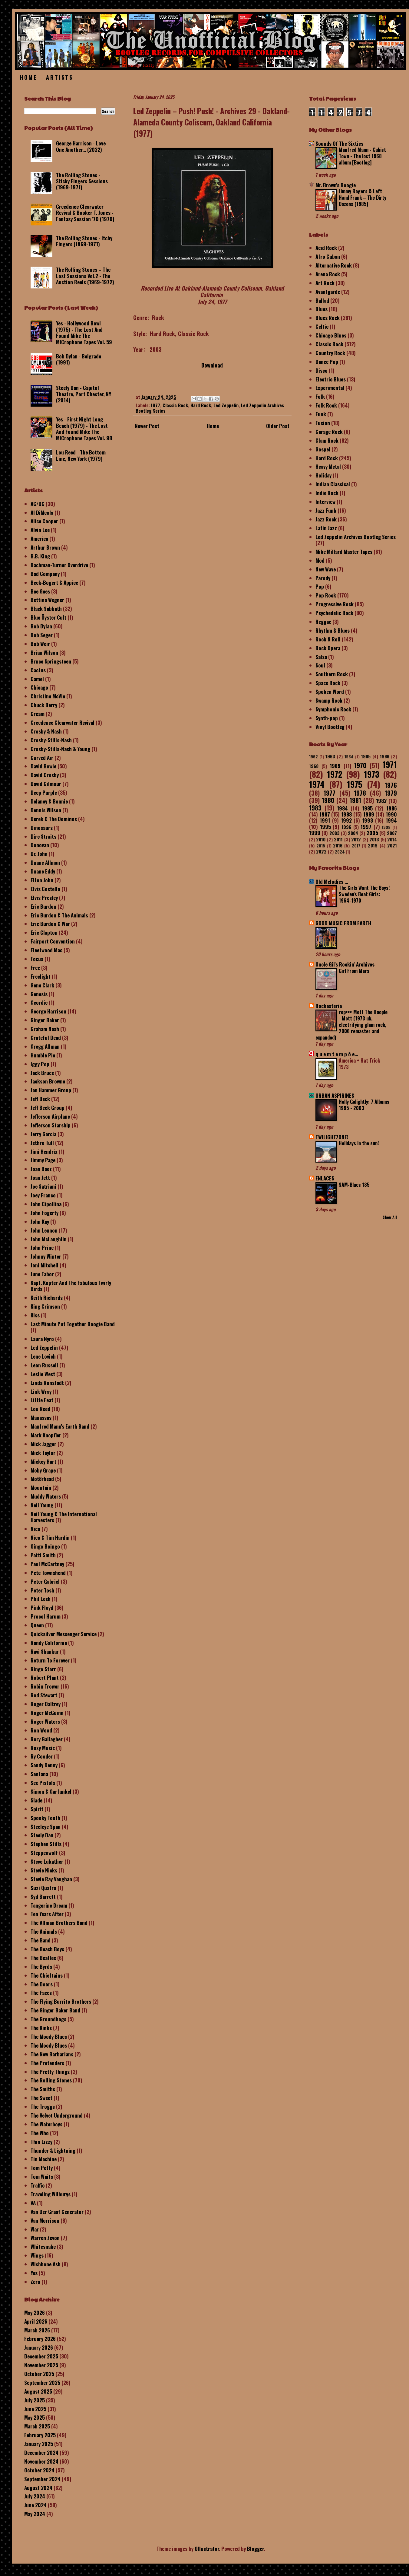 The width and height of the screenshot is (409, 2576). What do you see at coordinates (335, 185) in the screenshot?
I see `Mr. Brown's Boogie` at bounding box center [335, 185].